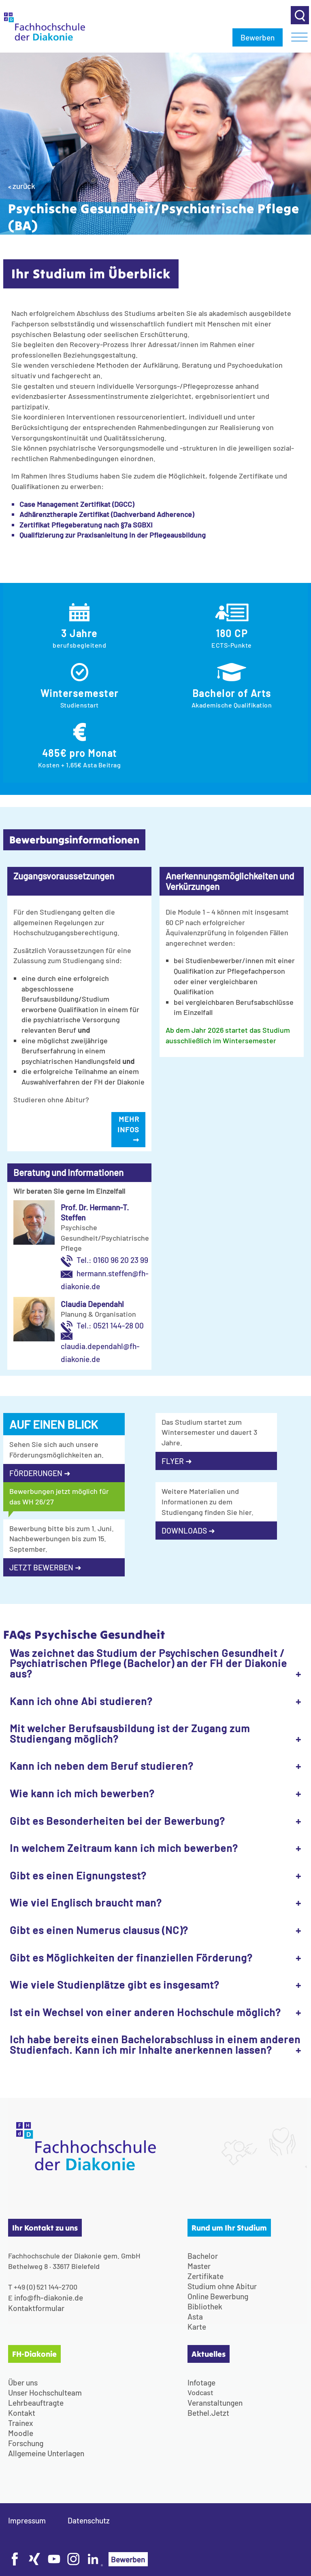  Describe the element at coordinates (81, 1701) in the screenshot. I see `Kann ich ohne Abi studieren?` at that location.